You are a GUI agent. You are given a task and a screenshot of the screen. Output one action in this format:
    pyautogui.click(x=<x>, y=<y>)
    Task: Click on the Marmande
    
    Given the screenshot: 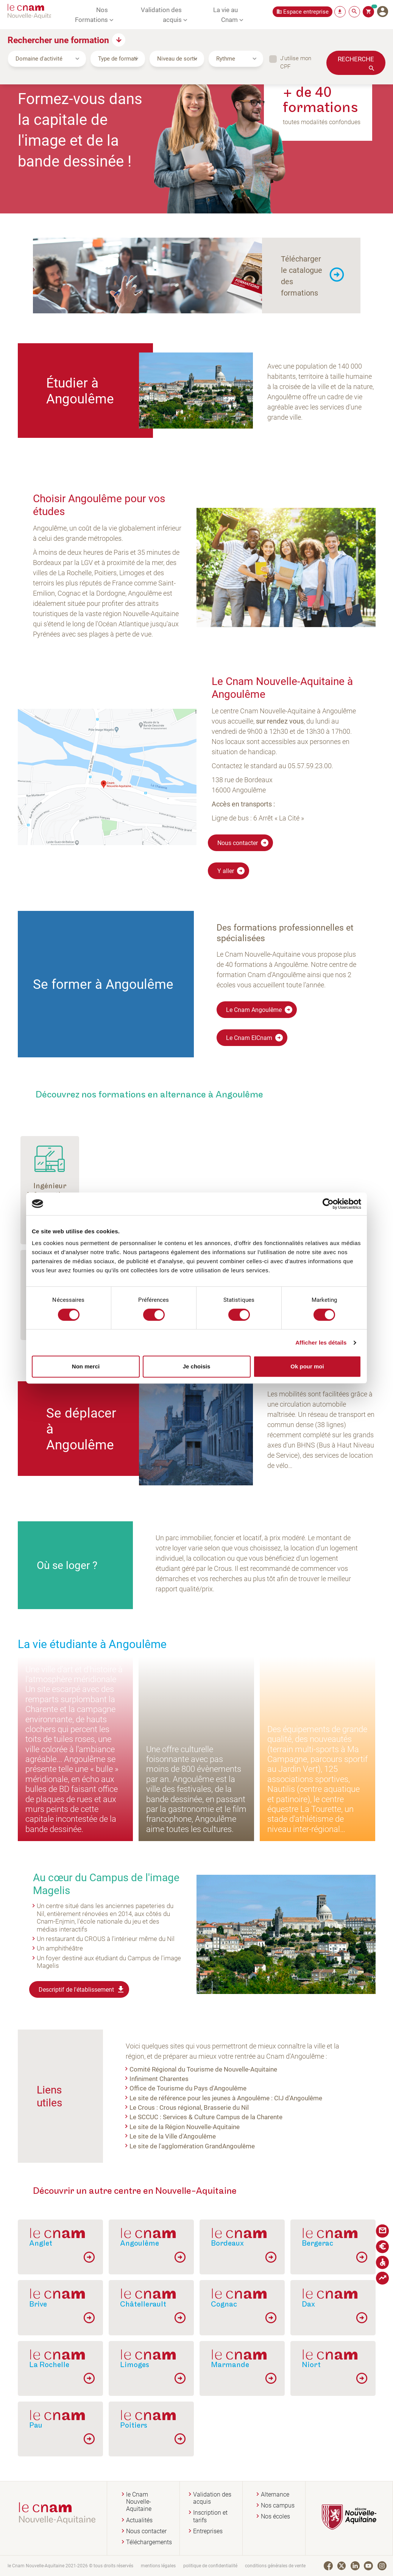 What is the action you would take?
    pyautogui.click(x=230, y=2364)
    